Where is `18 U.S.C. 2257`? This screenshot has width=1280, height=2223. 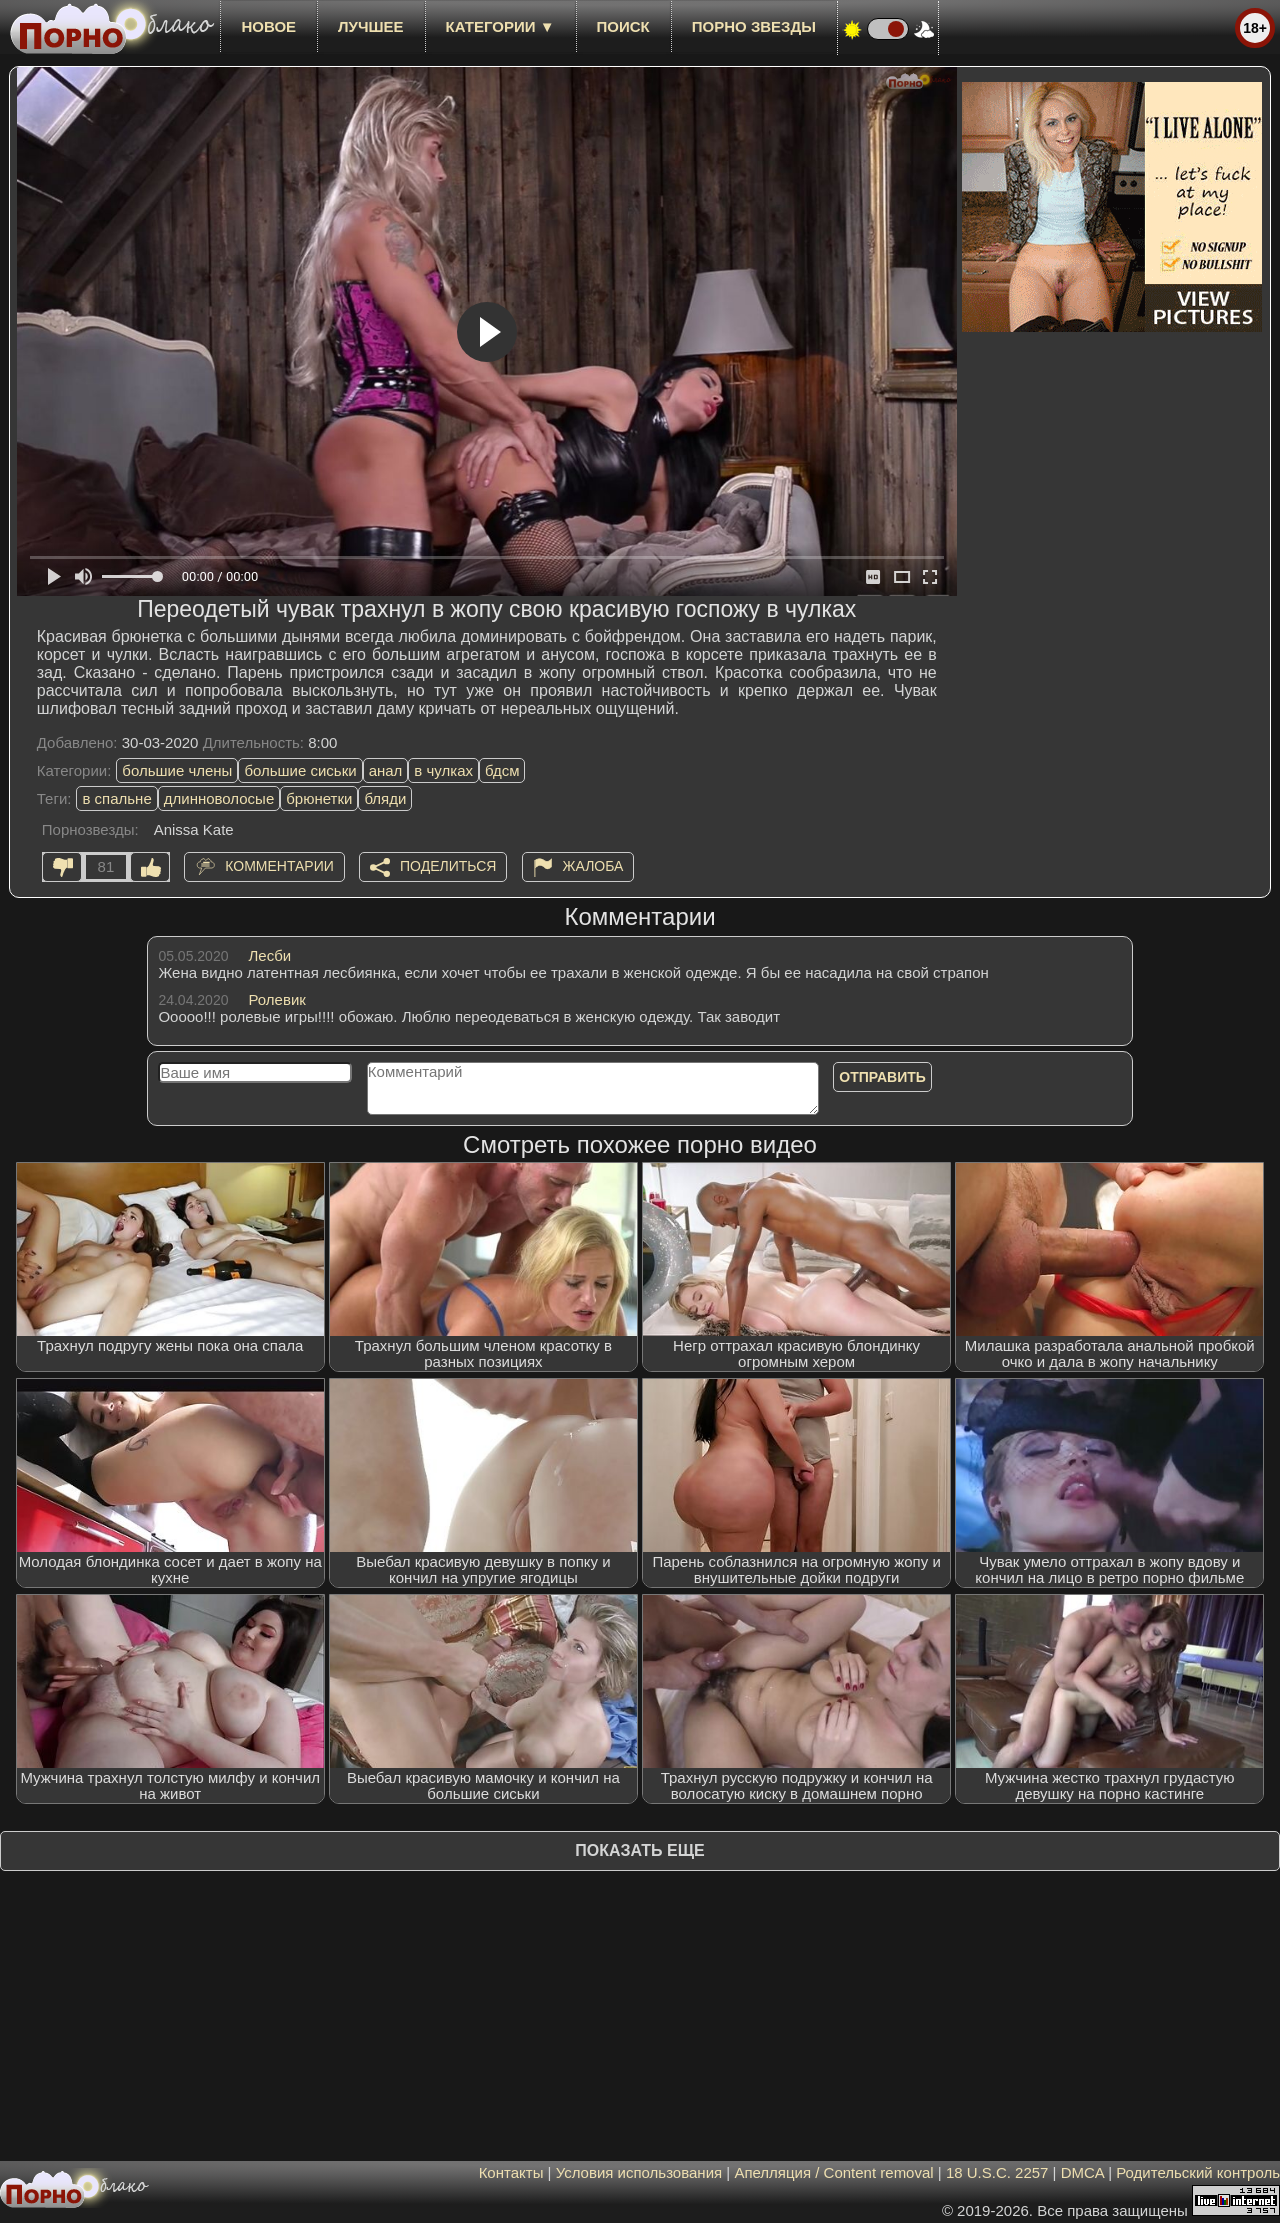 18 U.S.C. 2257 is located at coordinates (997, 2172).